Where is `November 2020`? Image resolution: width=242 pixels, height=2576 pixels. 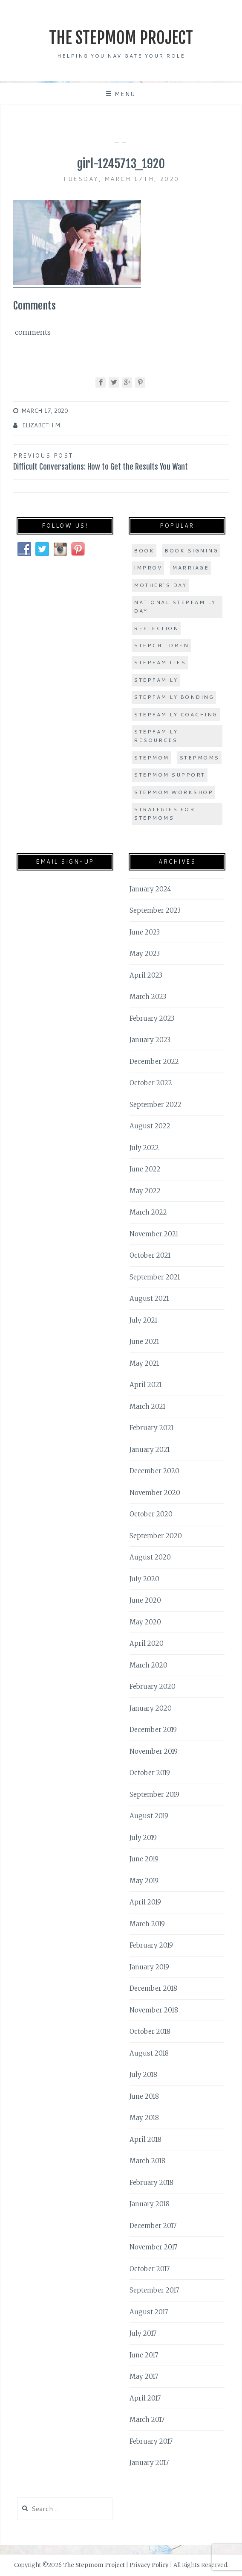
November 2020 is located at coordinates (155, 1493).